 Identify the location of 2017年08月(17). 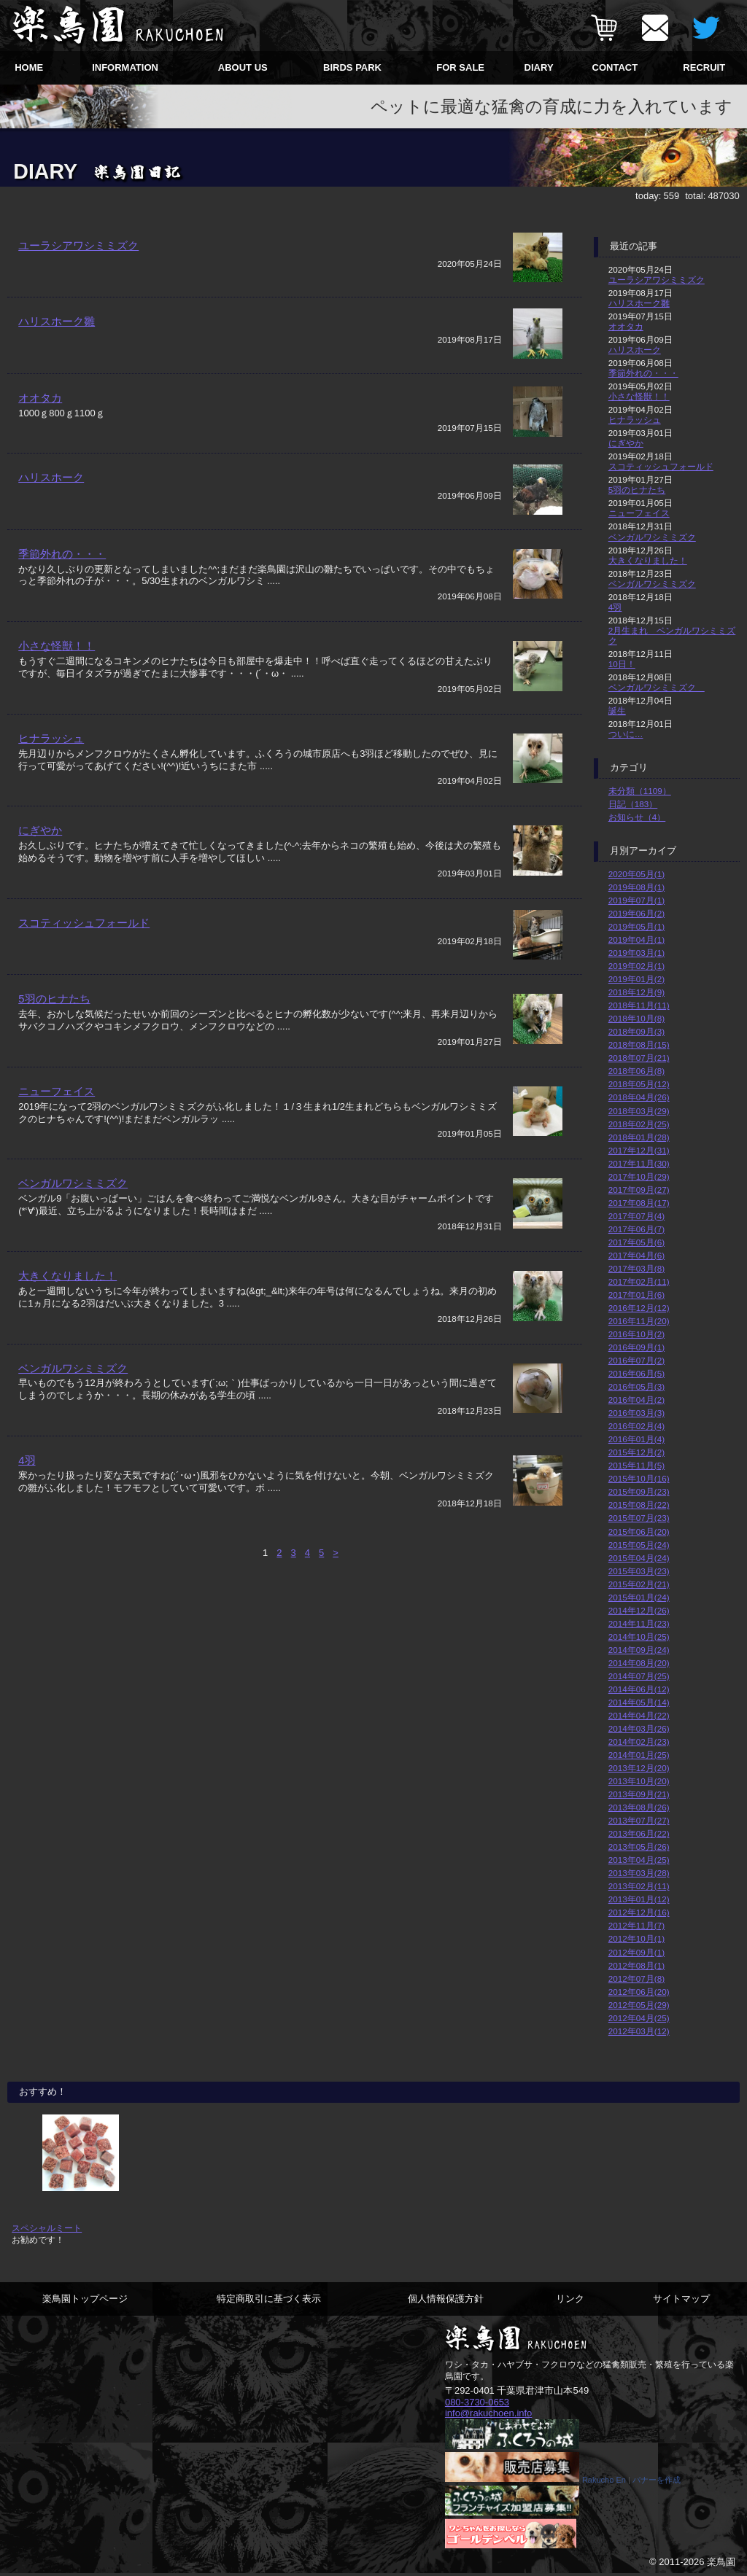
(639, 1202).